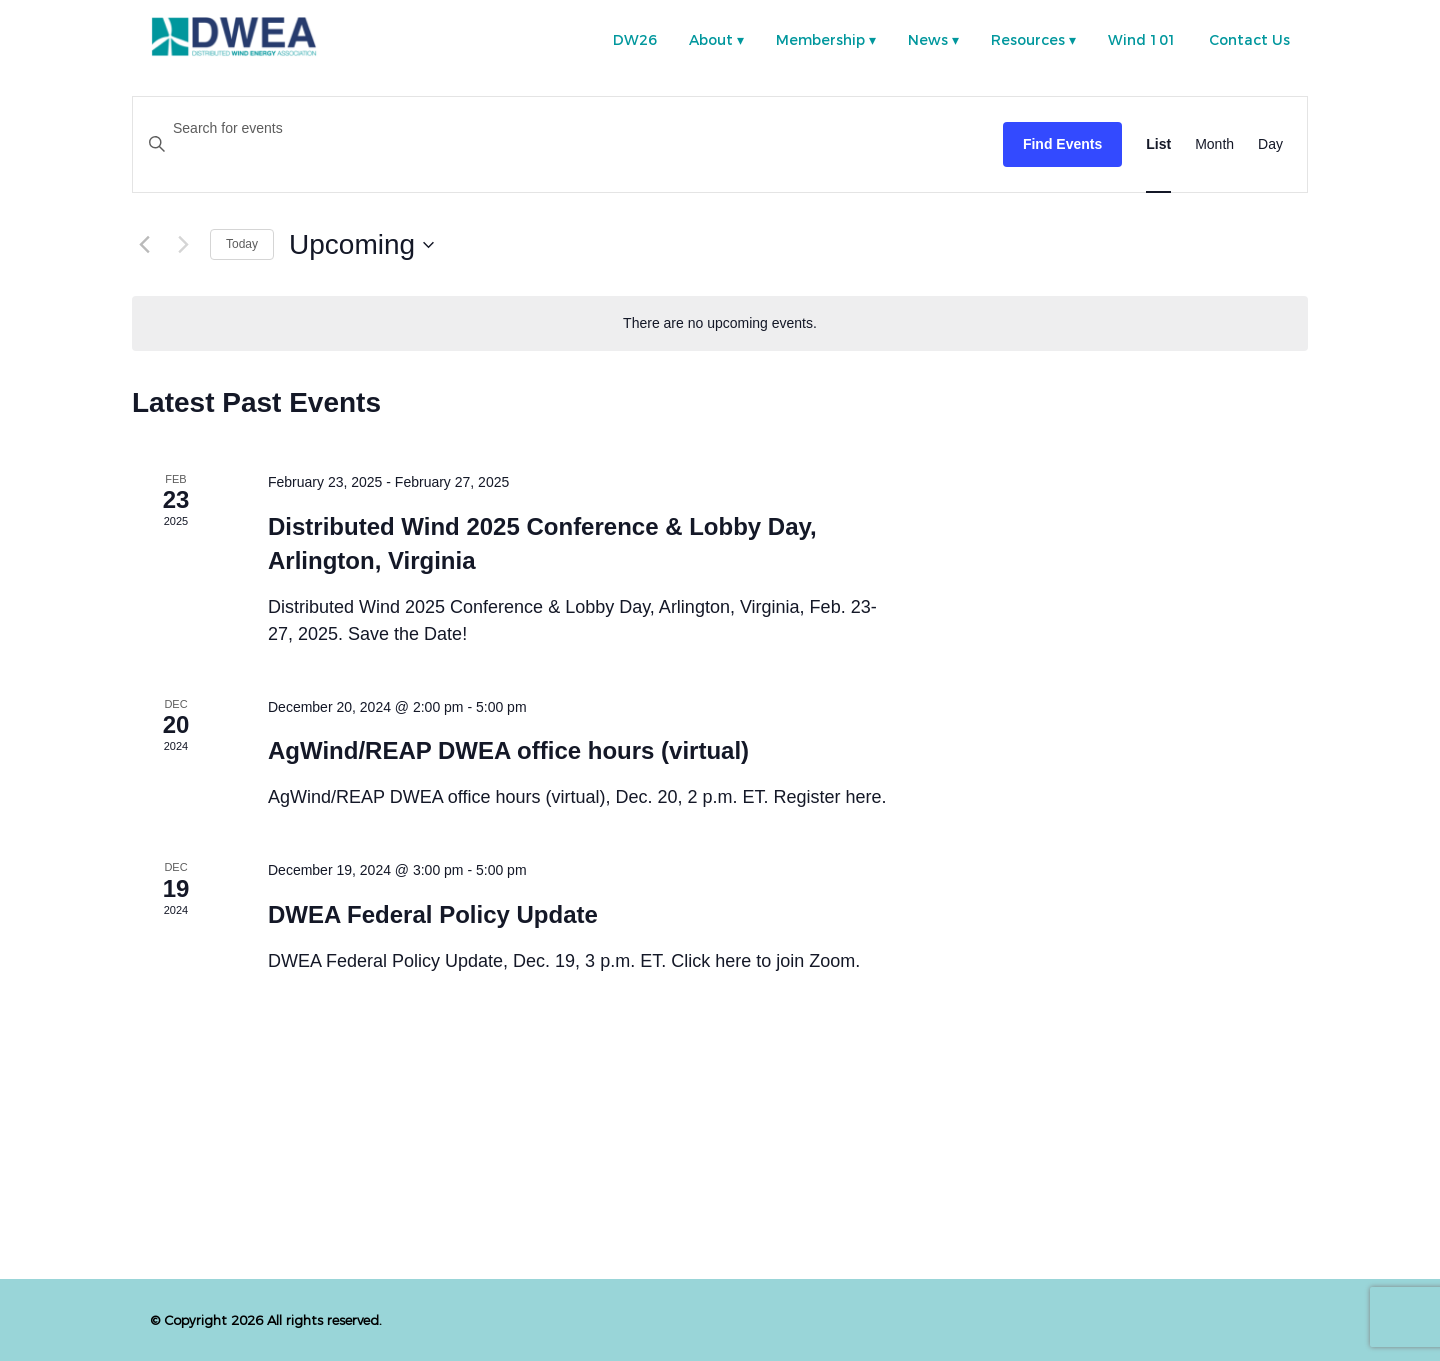 The width and height of the screenshot is (1440, 1361). What do you see at coordinates (928, 40) in the screenshot?
I see `News` at bounding box center [928, 40].